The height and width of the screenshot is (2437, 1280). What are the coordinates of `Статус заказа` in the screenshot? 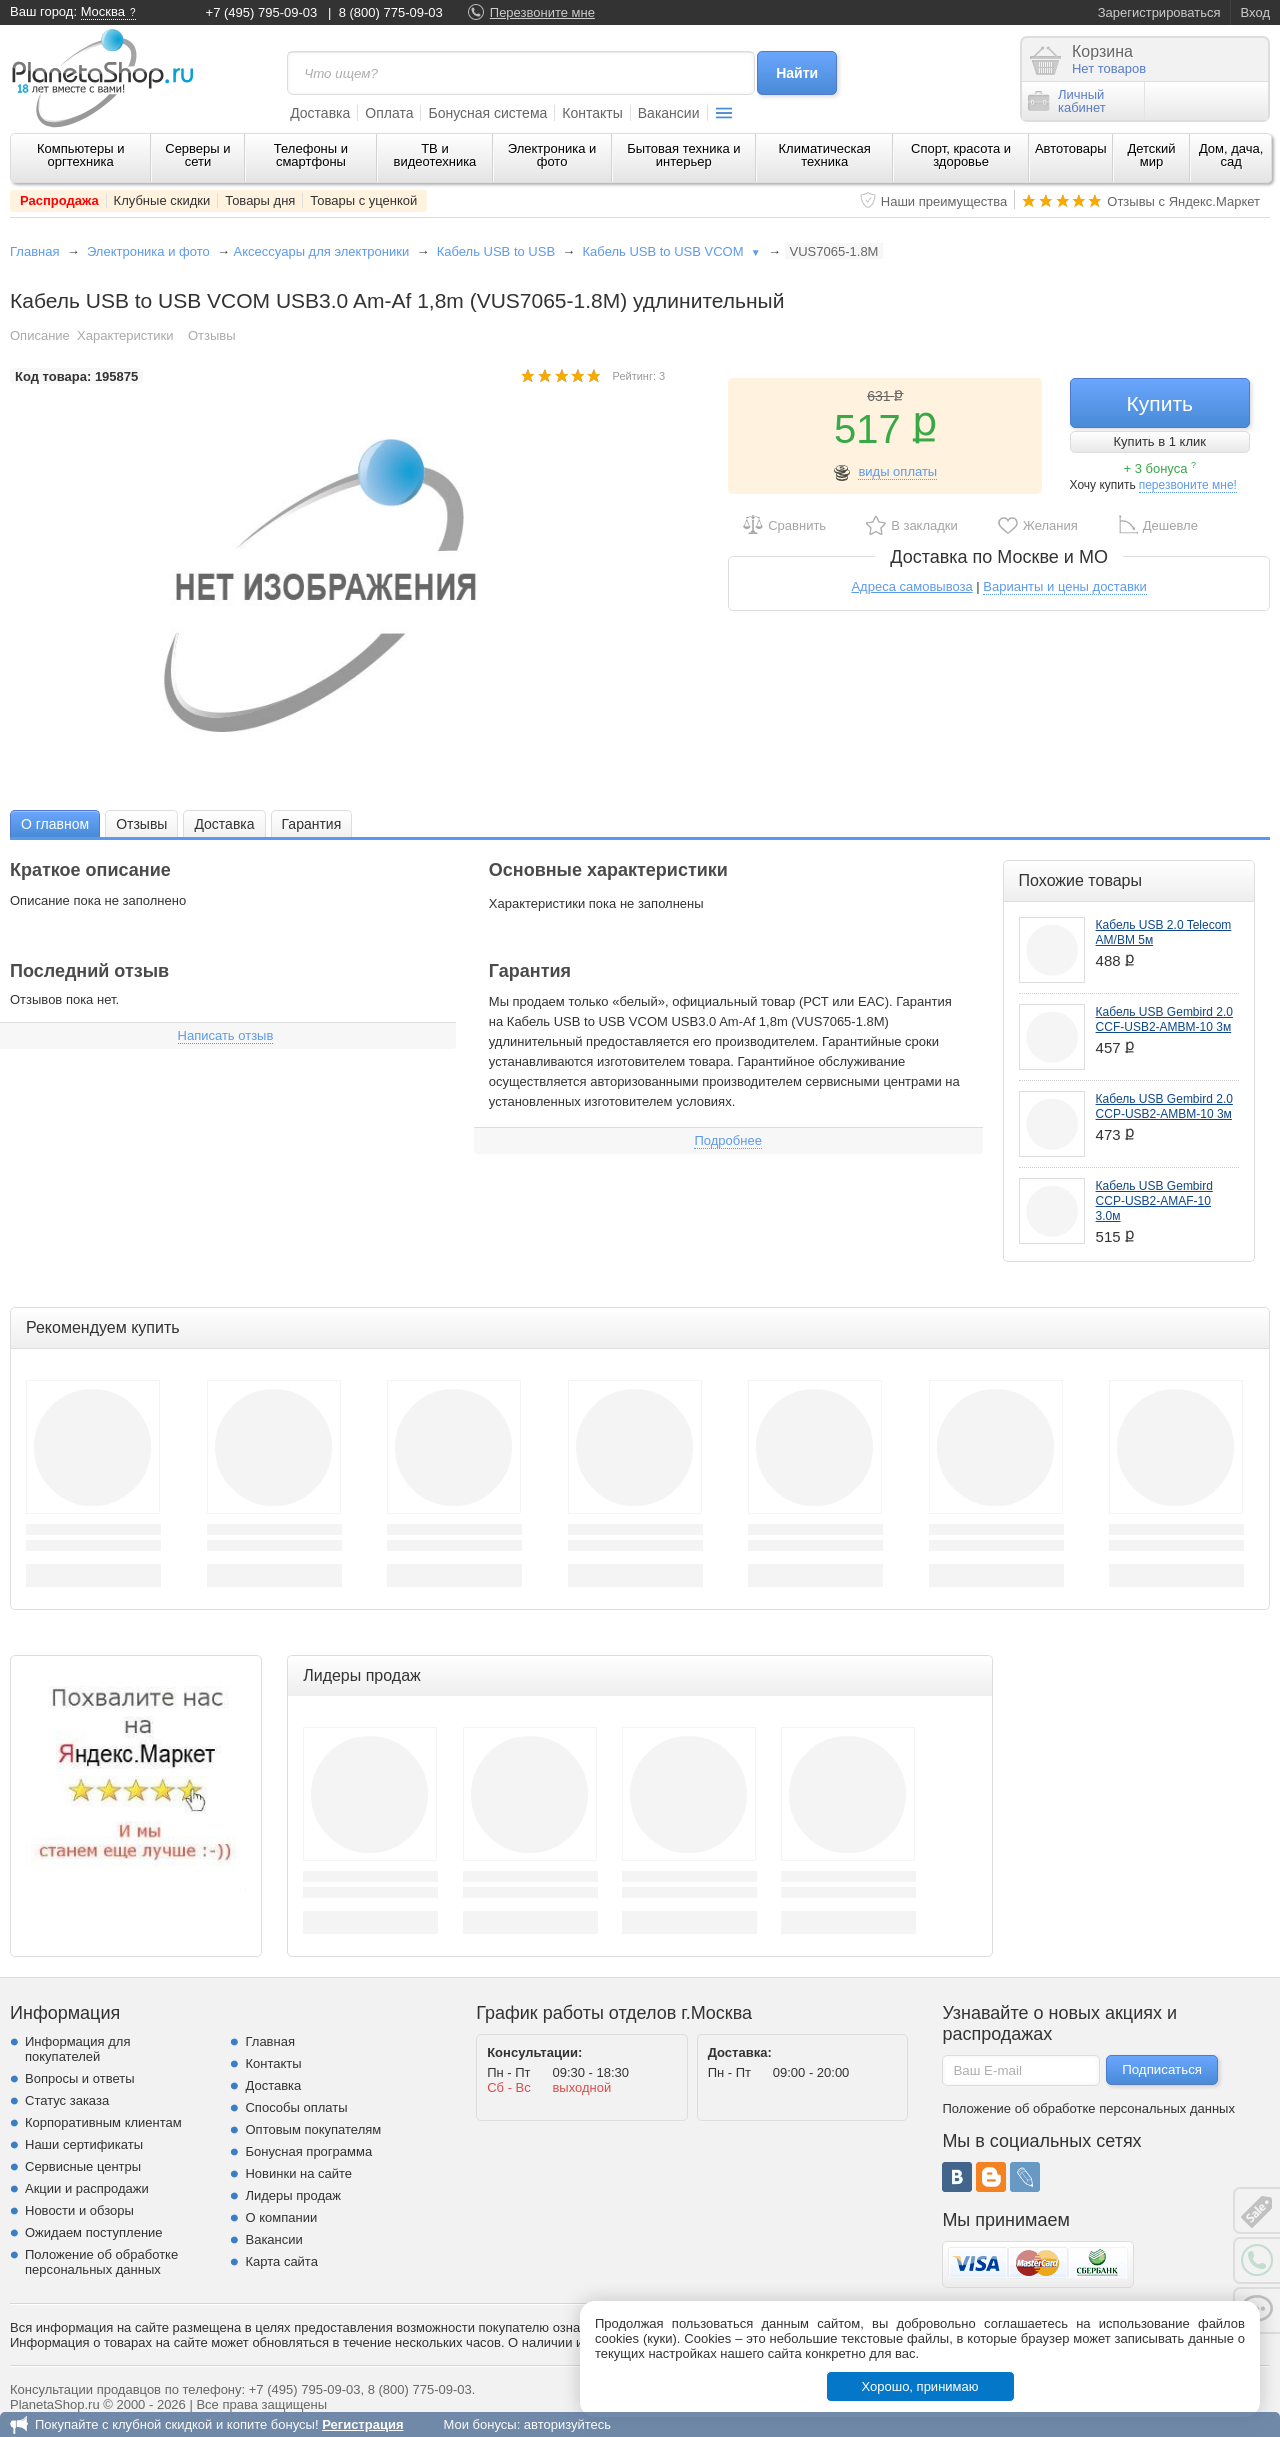 It's located at (67, 2100).